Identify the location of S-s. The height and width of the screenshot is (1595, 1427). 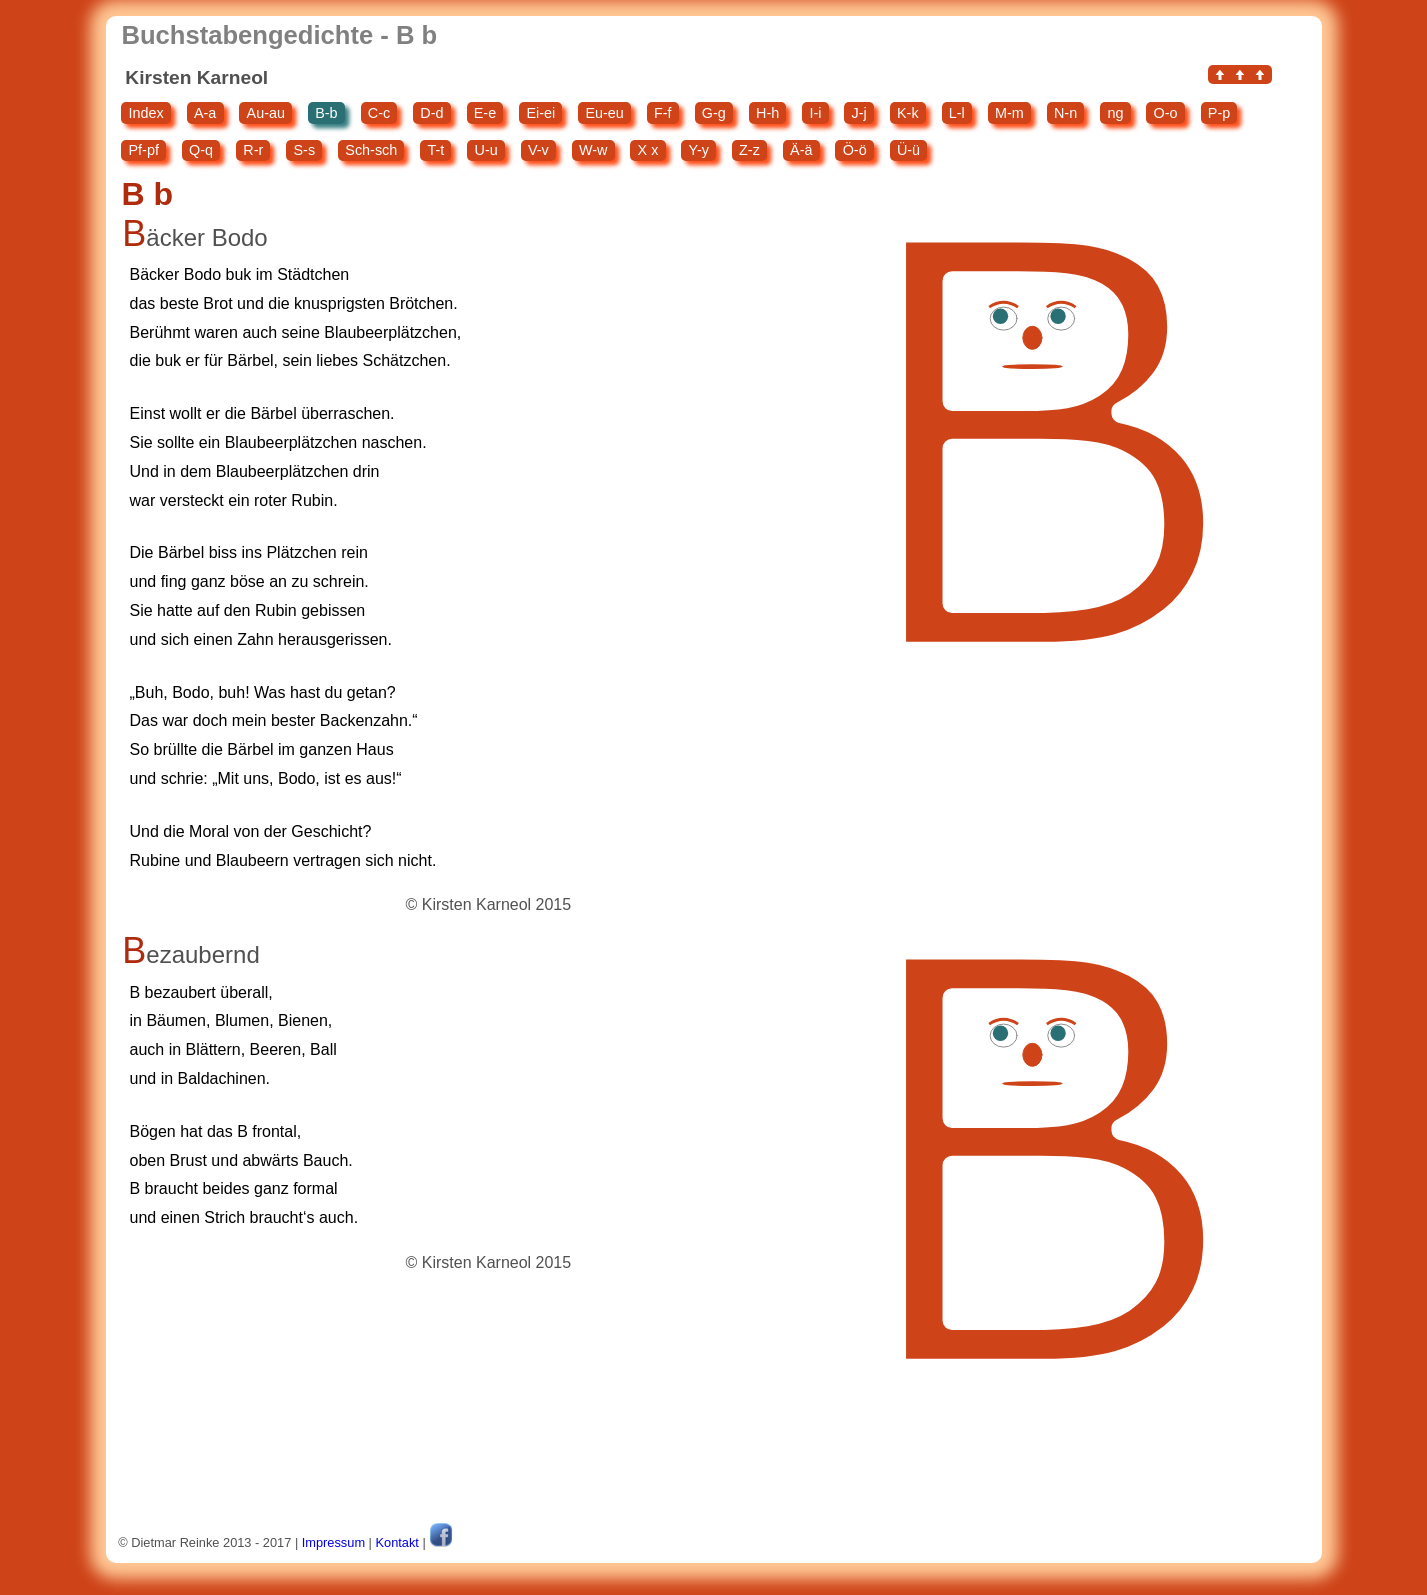
(305, 150).